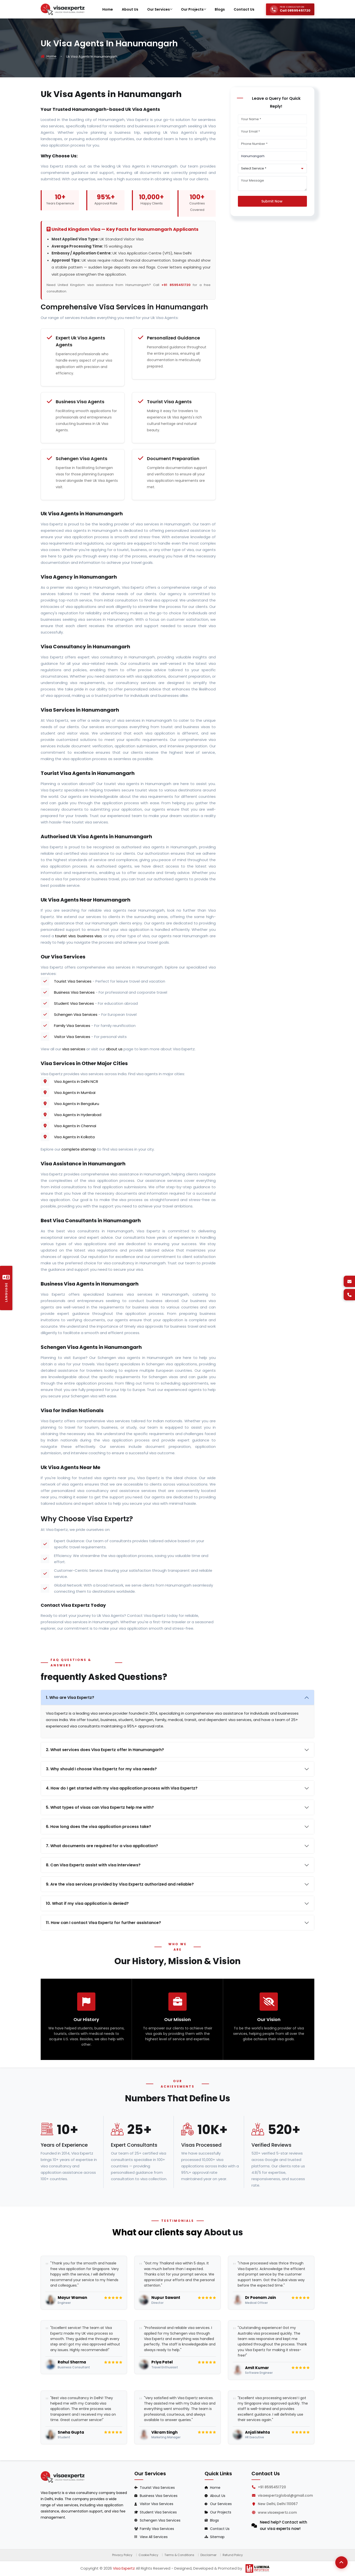 The image size is (355, 2576). Describe the element at coordinates (76, 1081) in the screenshot. I see `Visa Agents in Delhi NCR` at that location.